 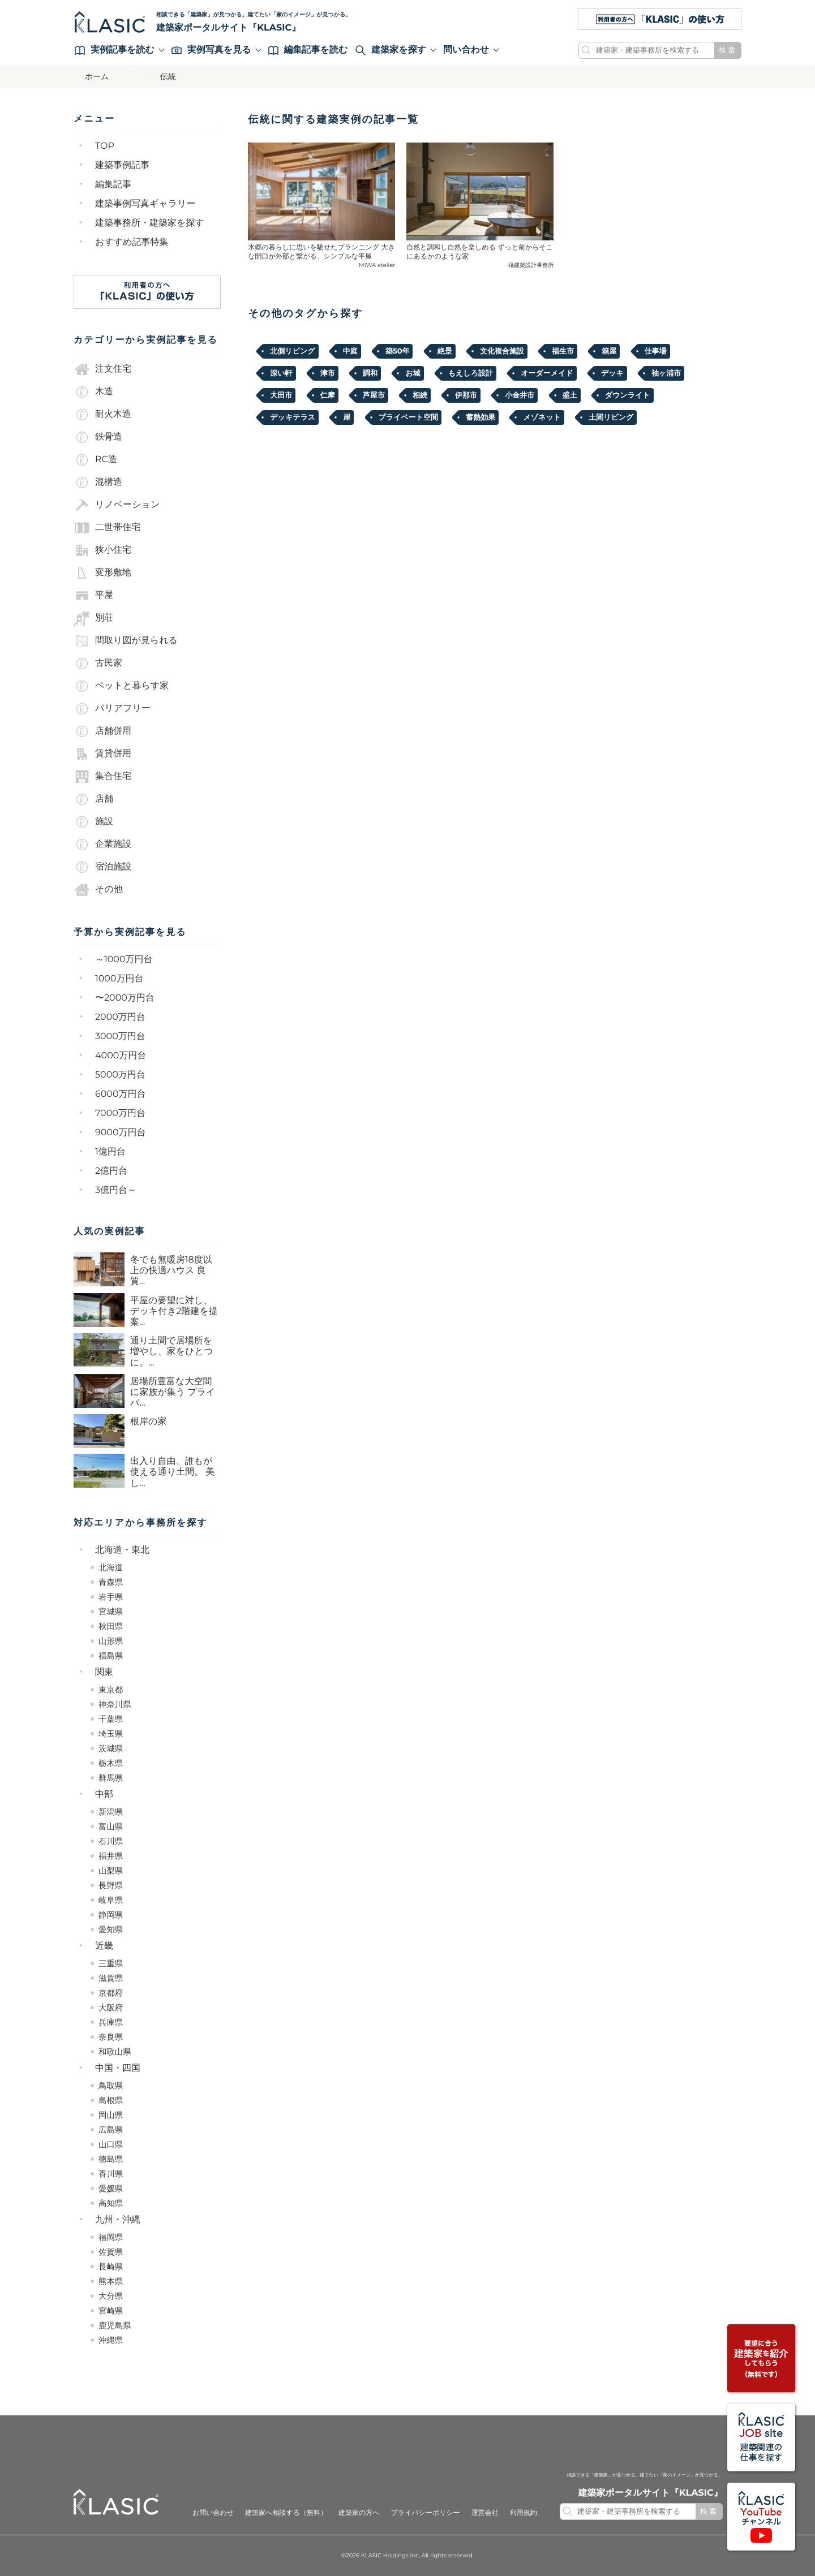 What do you see at coordinates (93, 595) in the screenshot?
I see `平屋` at bounding box center [93, 595].